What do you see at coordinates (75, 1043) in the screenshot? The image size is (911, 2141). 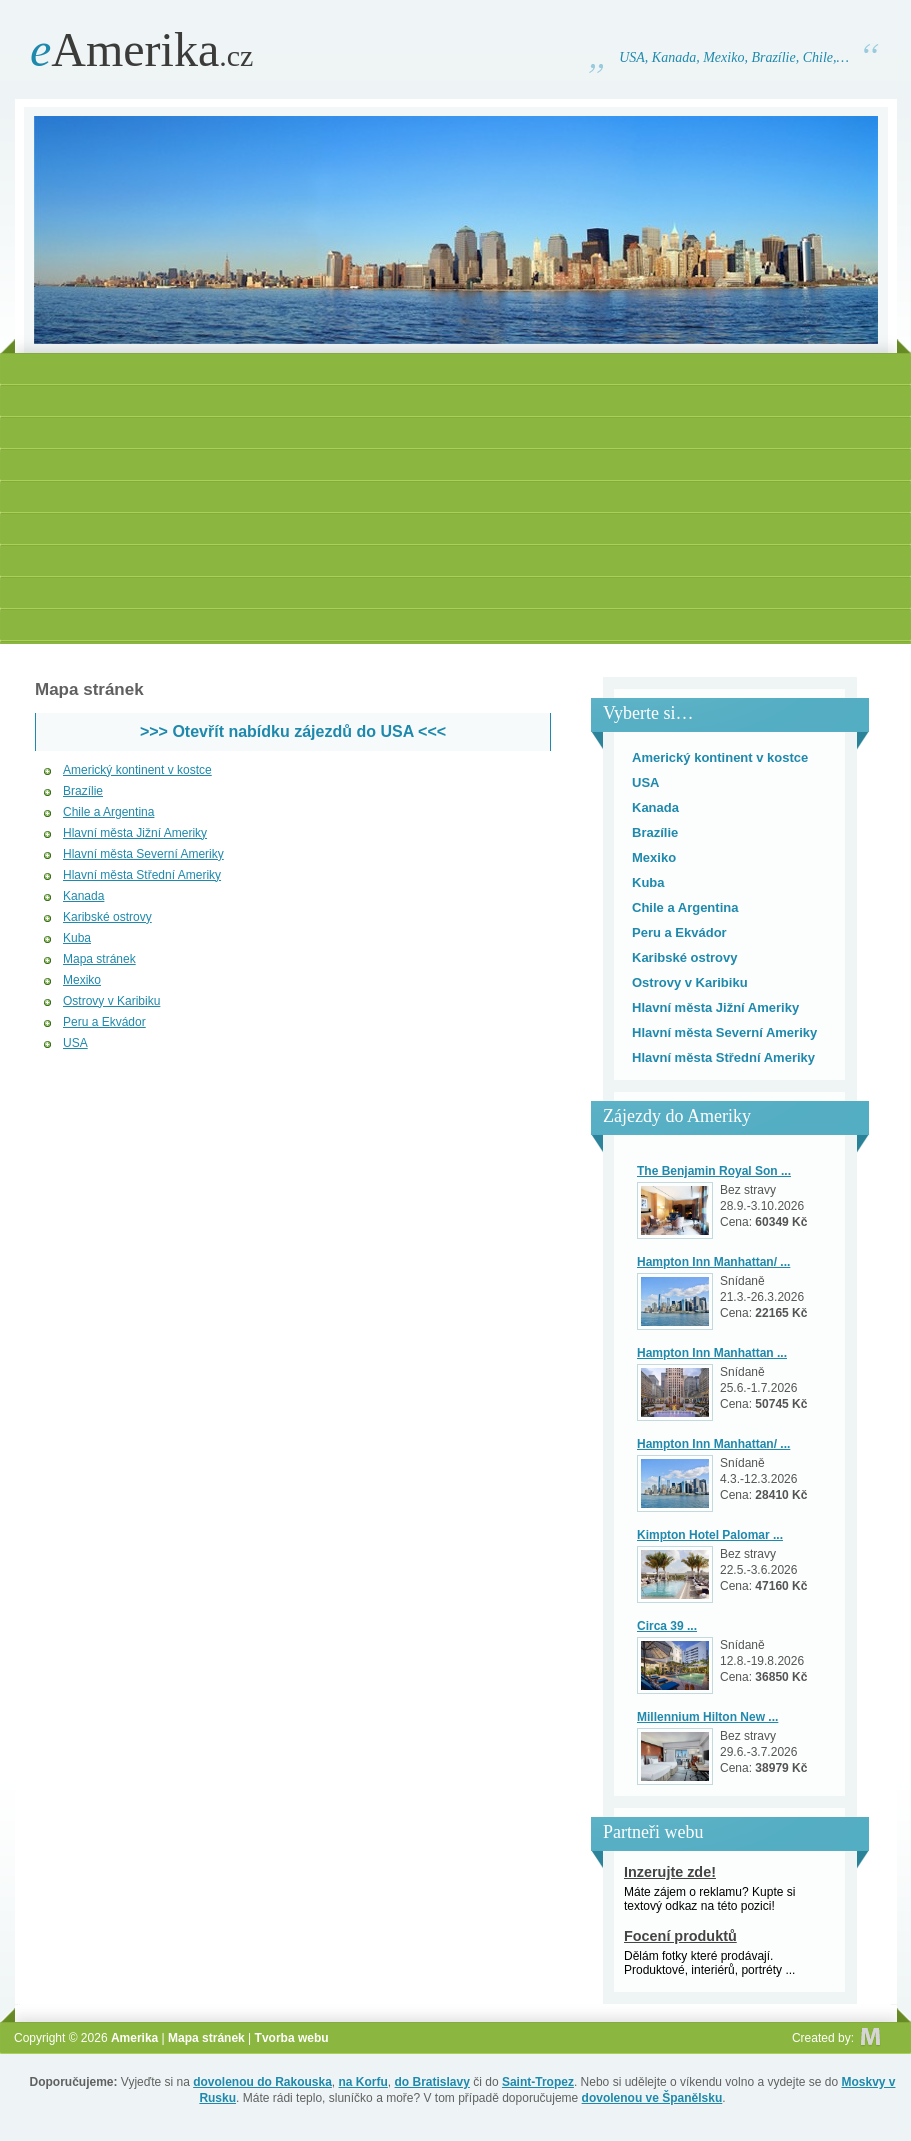 I see `USA` at bounding box center [75, 1043].